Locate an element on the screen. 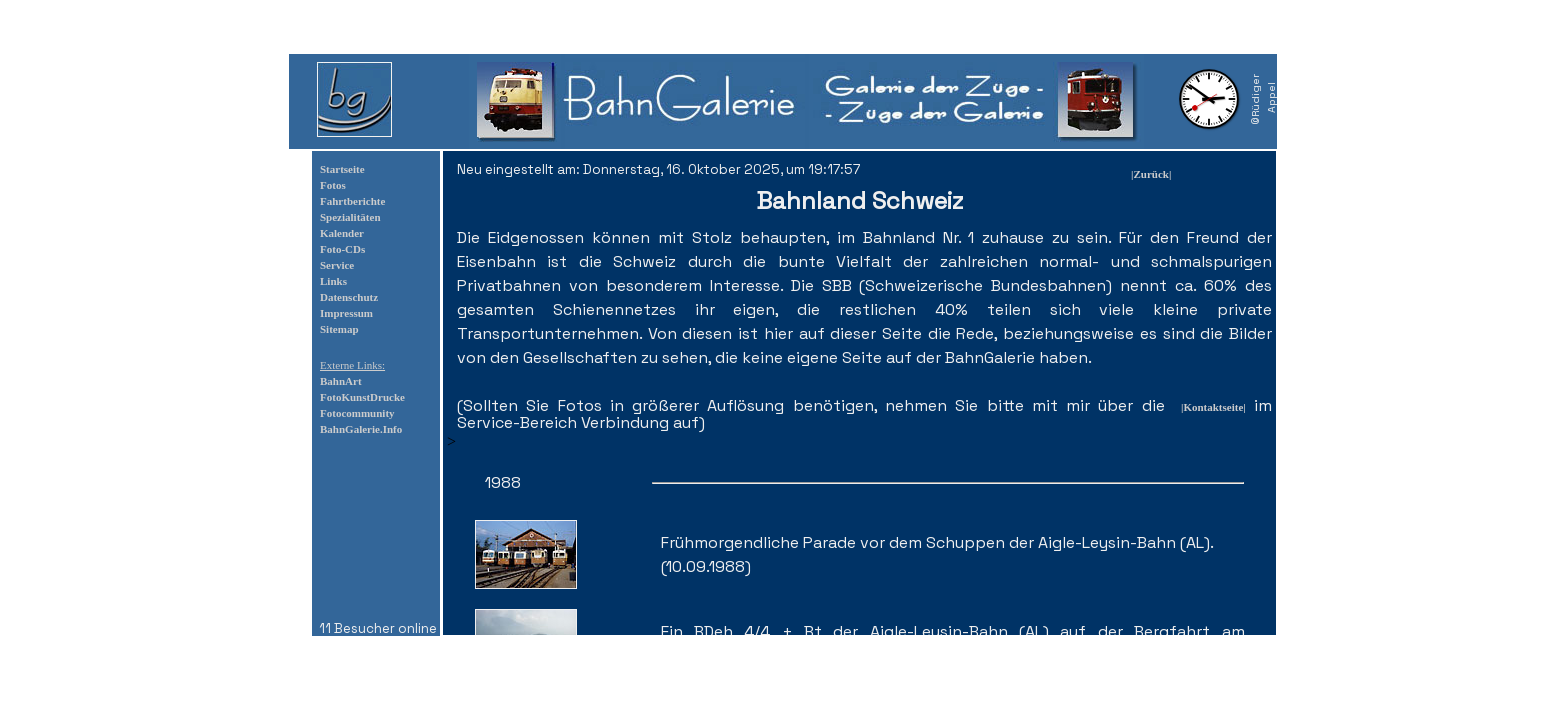  Foto-CDs is located at coordinates (342, 249).